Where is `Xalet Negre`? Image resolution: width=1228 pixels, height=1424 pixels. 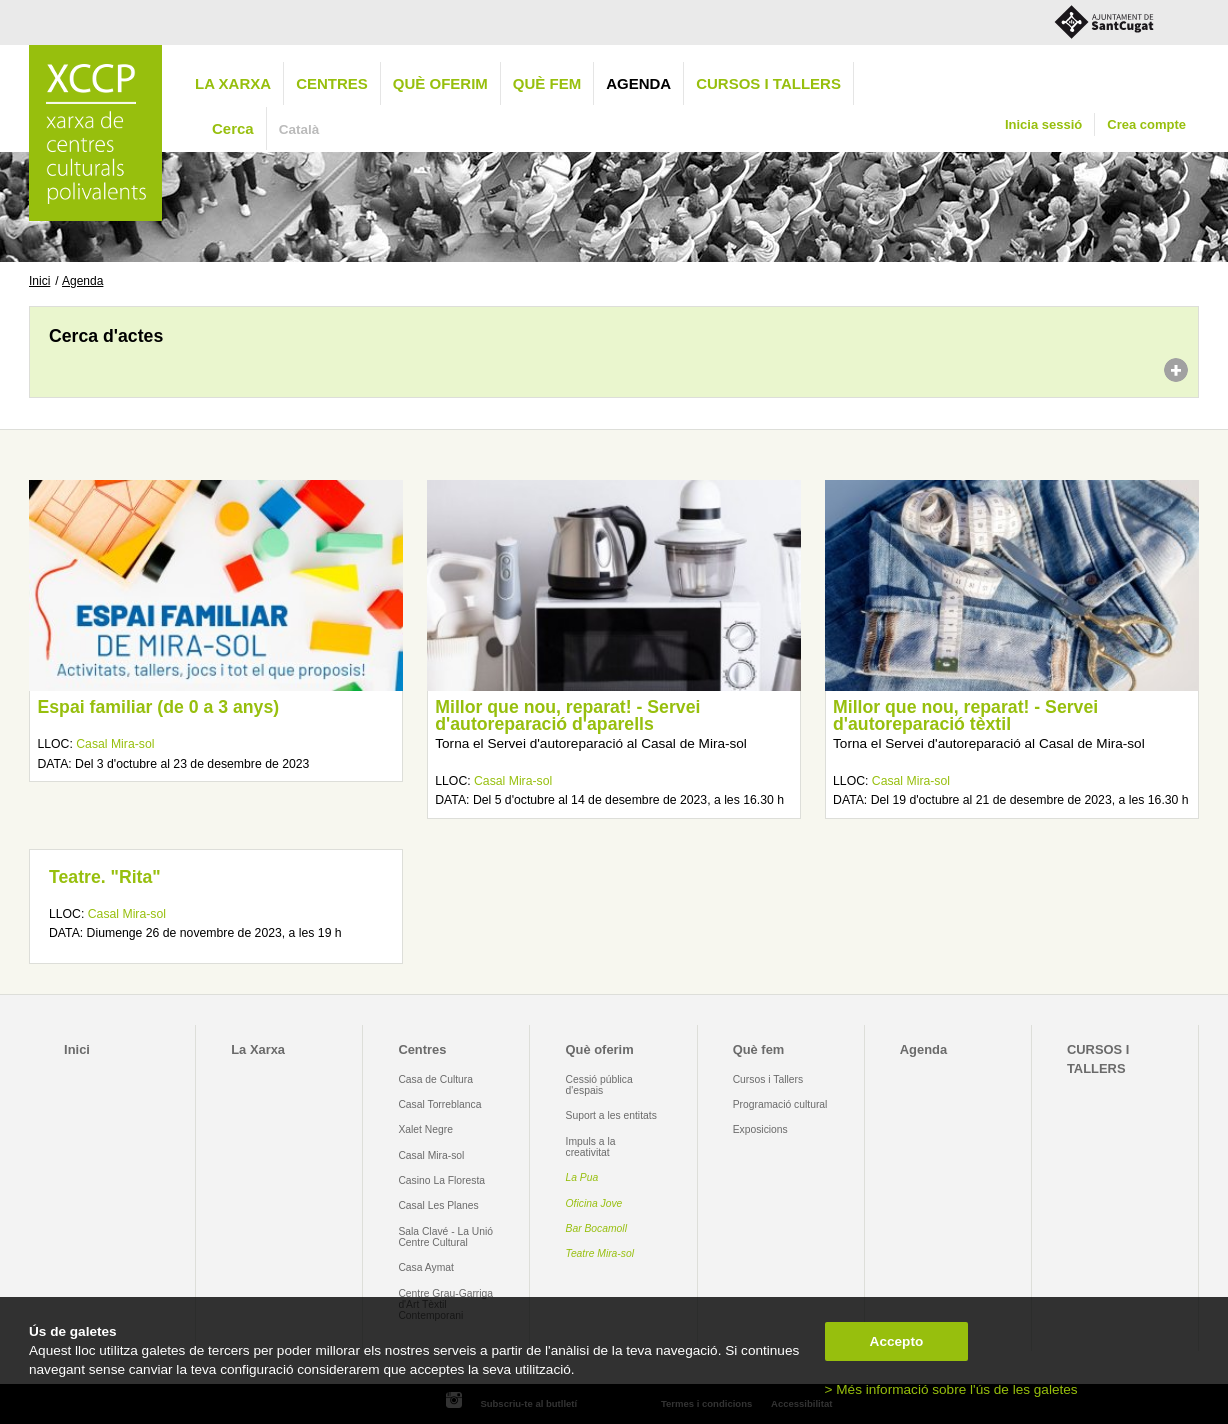 Xalet Negre is located at coordinates (425, 1129).